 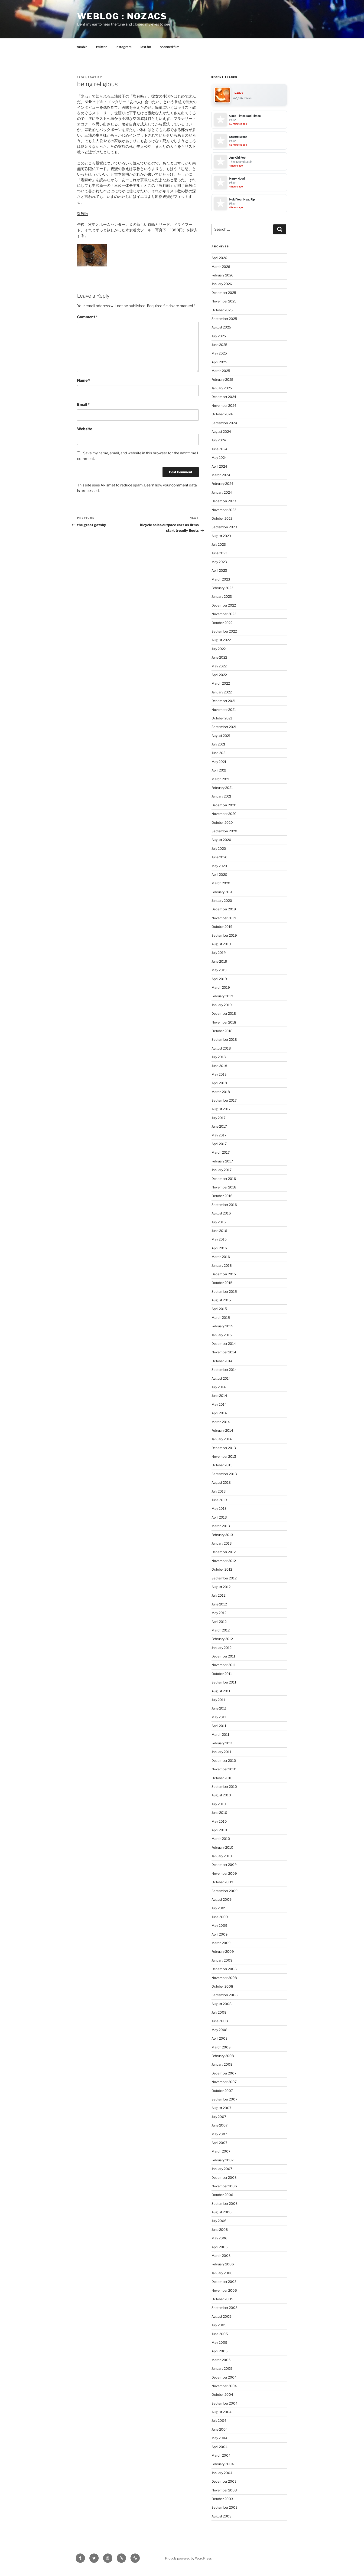 What do you see at coordinates (82, 213) in the screenshot?
I see `塩狩峠` at bounding box center [82, 213].